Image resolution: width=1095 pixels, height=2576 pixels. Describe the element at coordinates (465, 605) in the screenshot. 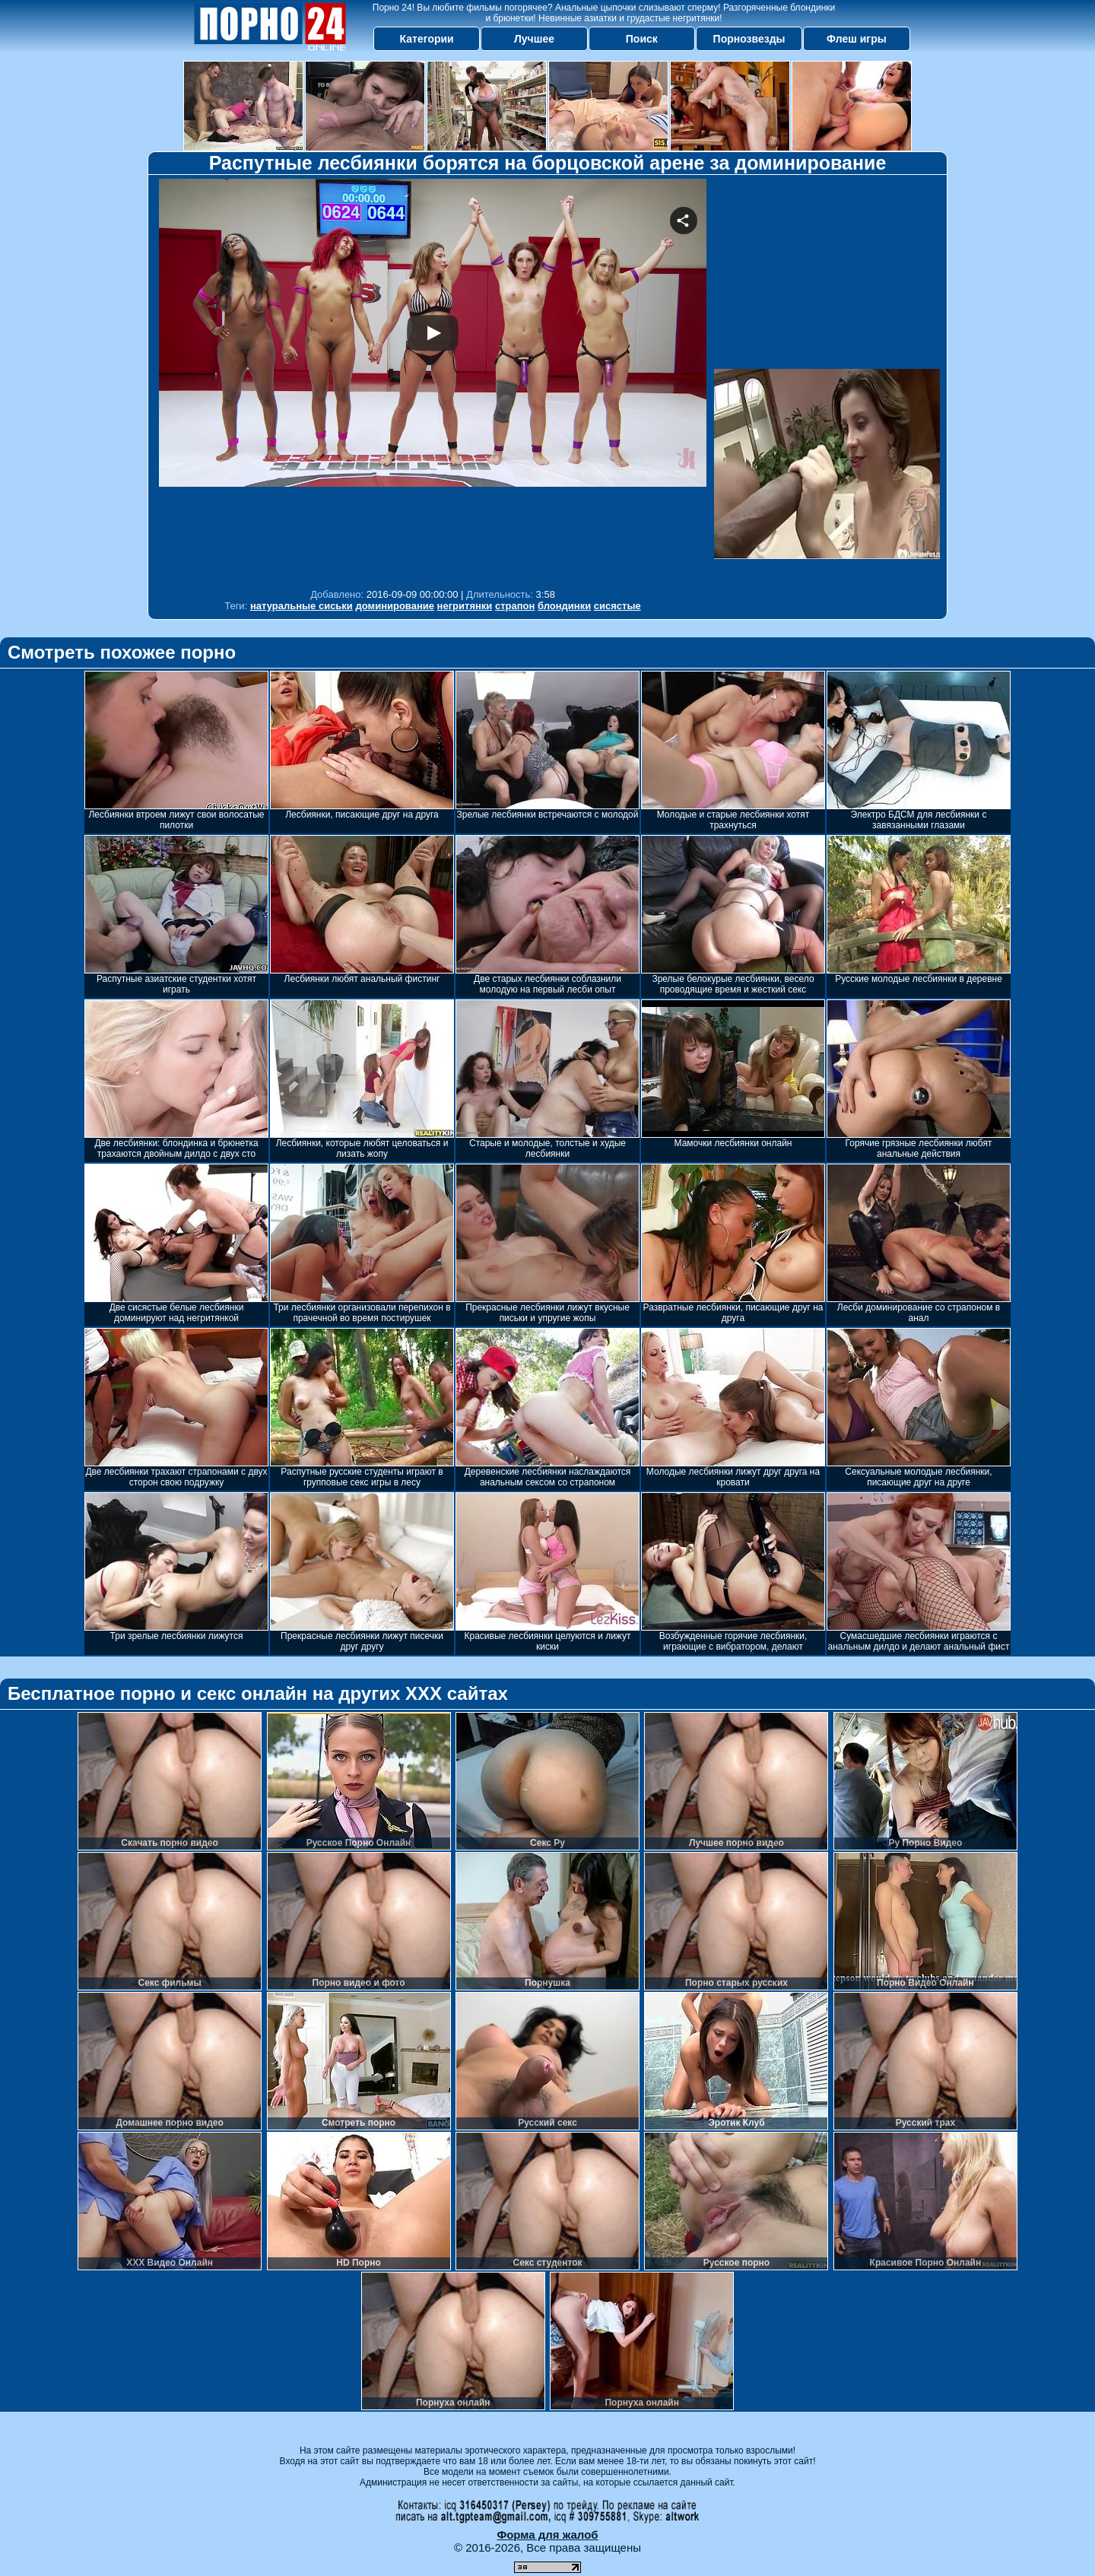

I see `негритянки` at that location.